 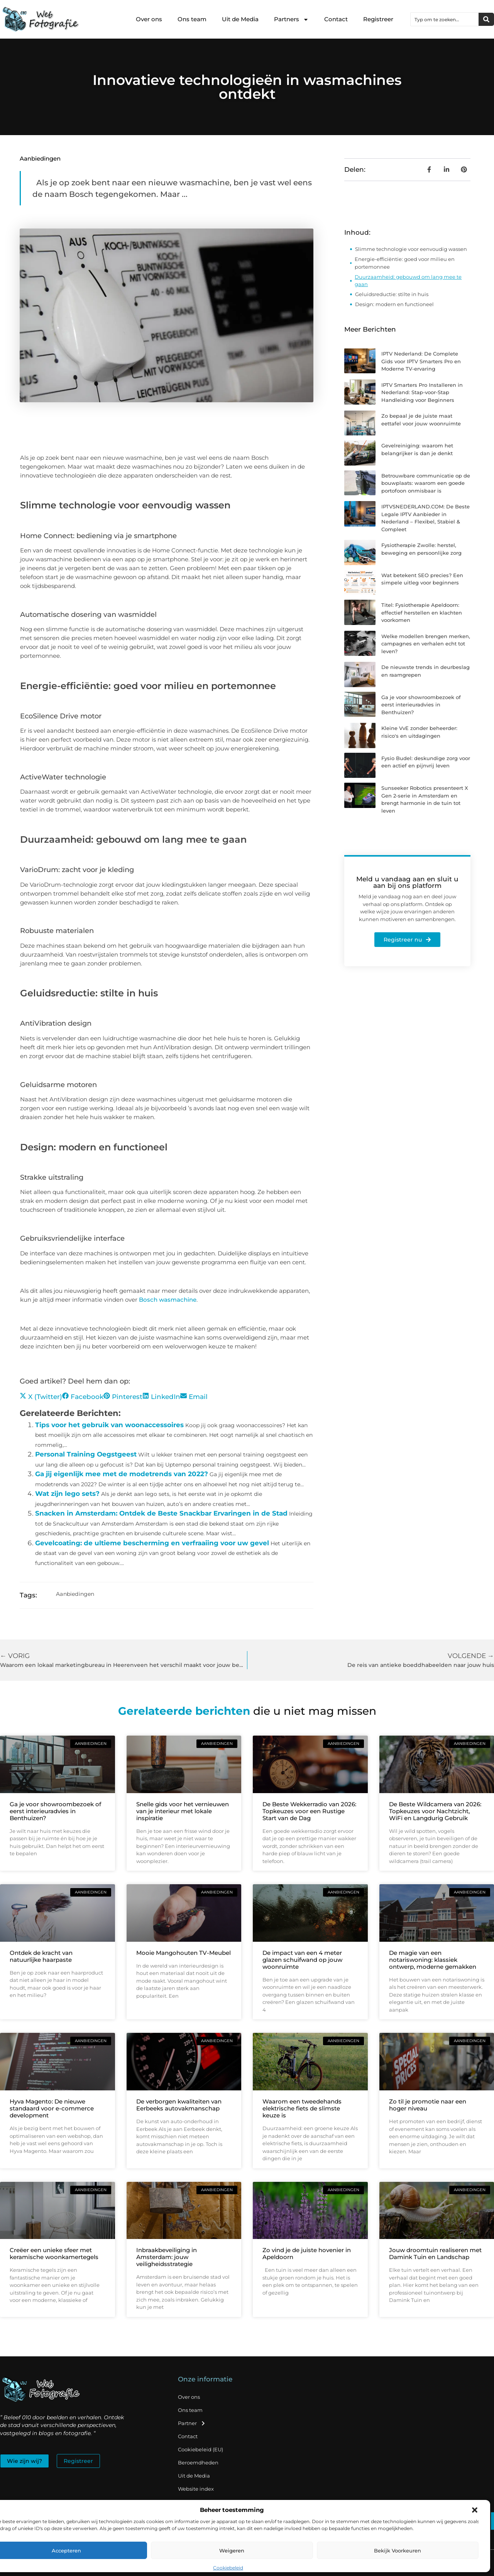 I want to click on Cookiebeleid, so click(x=228, y=2568).